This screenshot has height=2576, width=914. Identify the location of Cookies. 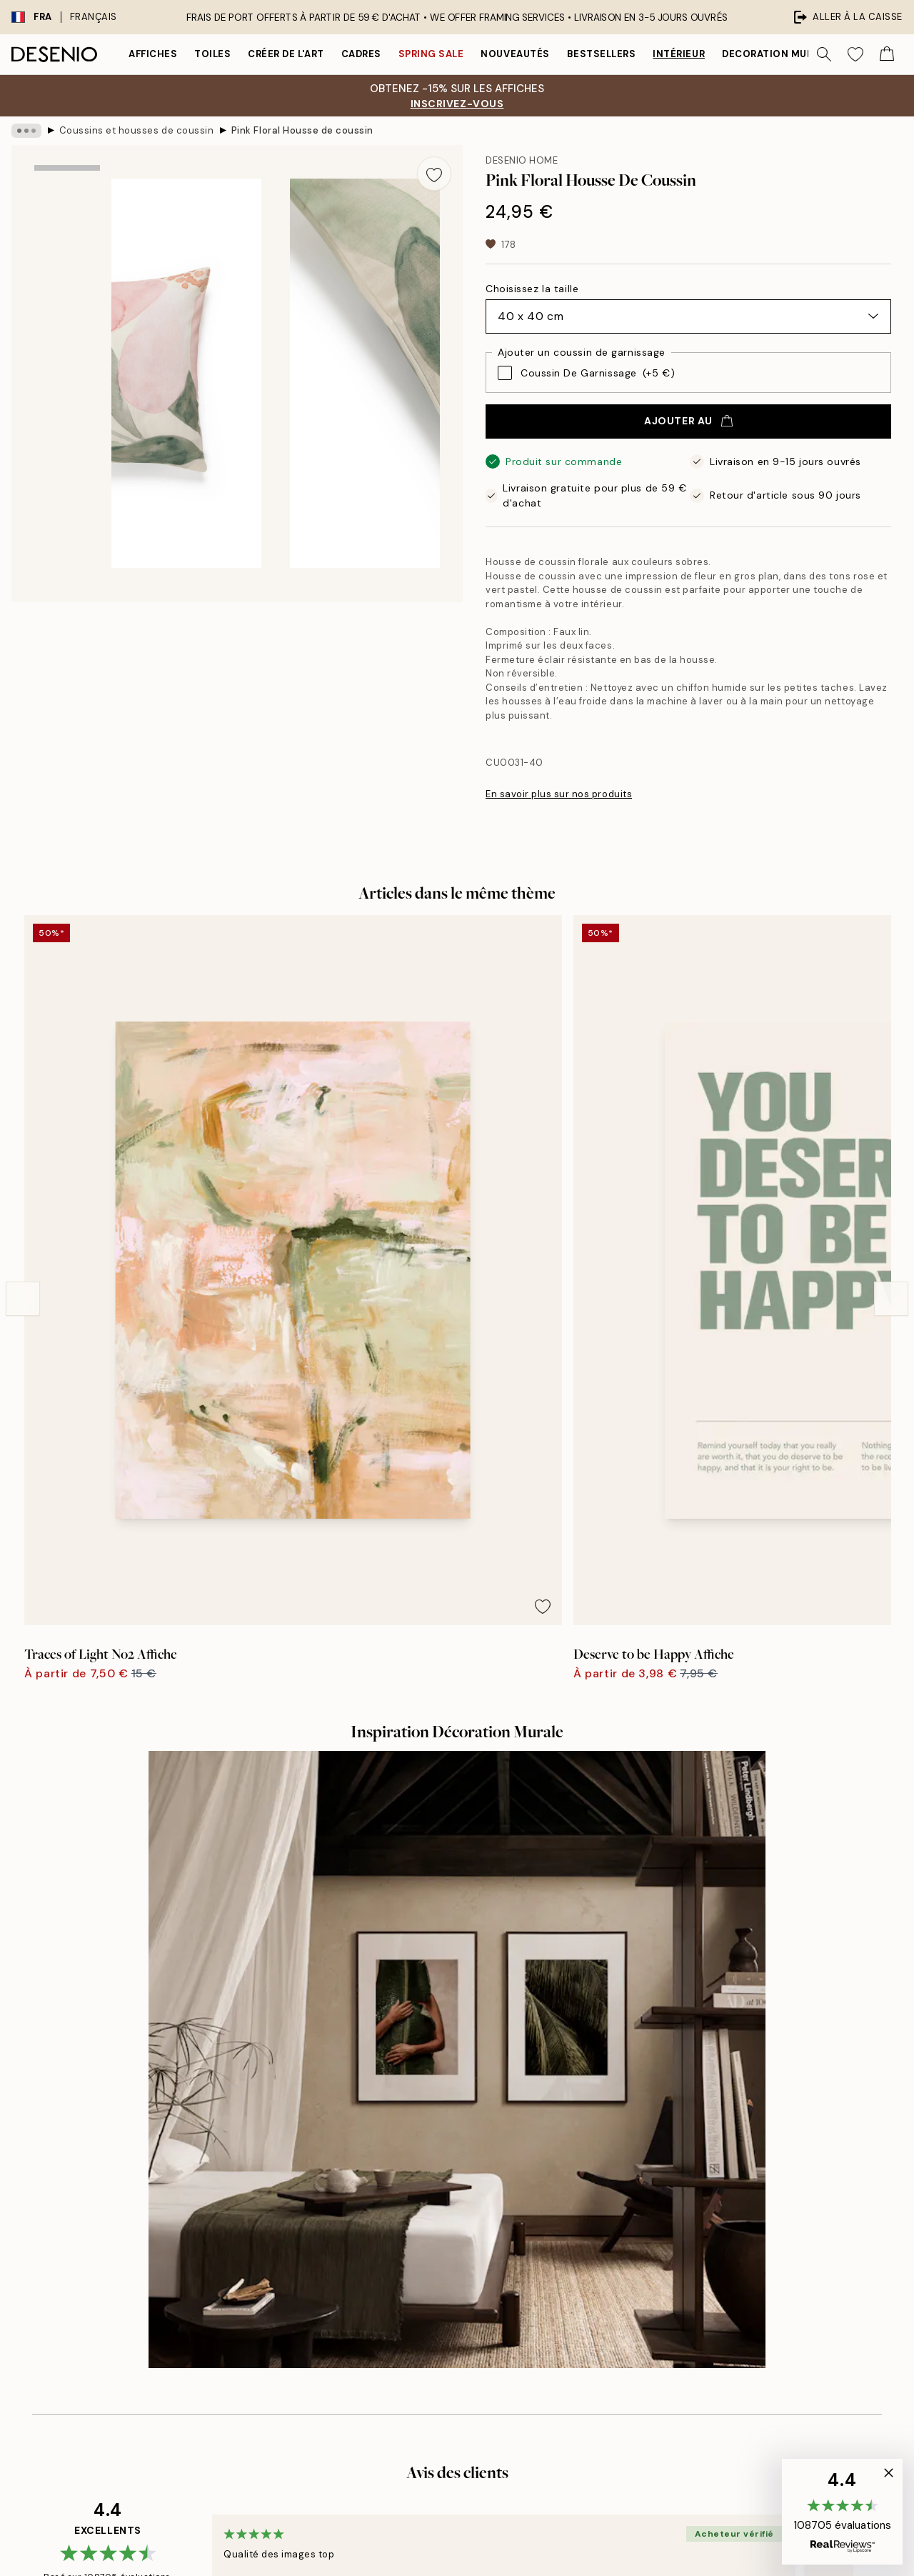
(681, 2264).